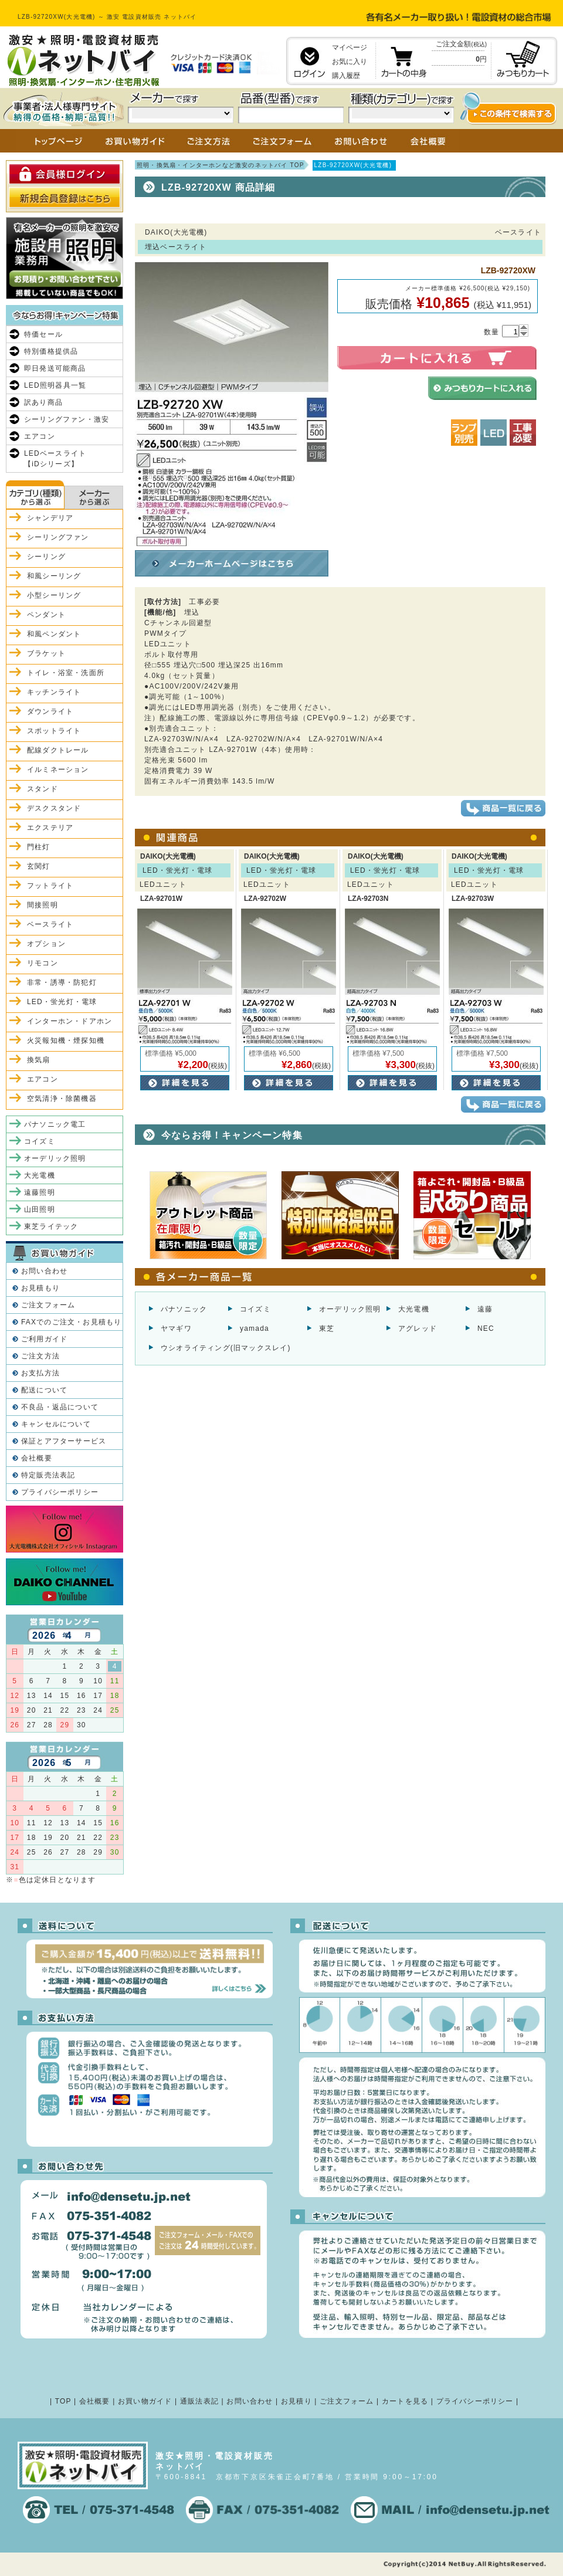 The image size is (563, 2576). Describe the element at coordinates (46, 653) in the screenshot. I see `ブラケット` at that location.